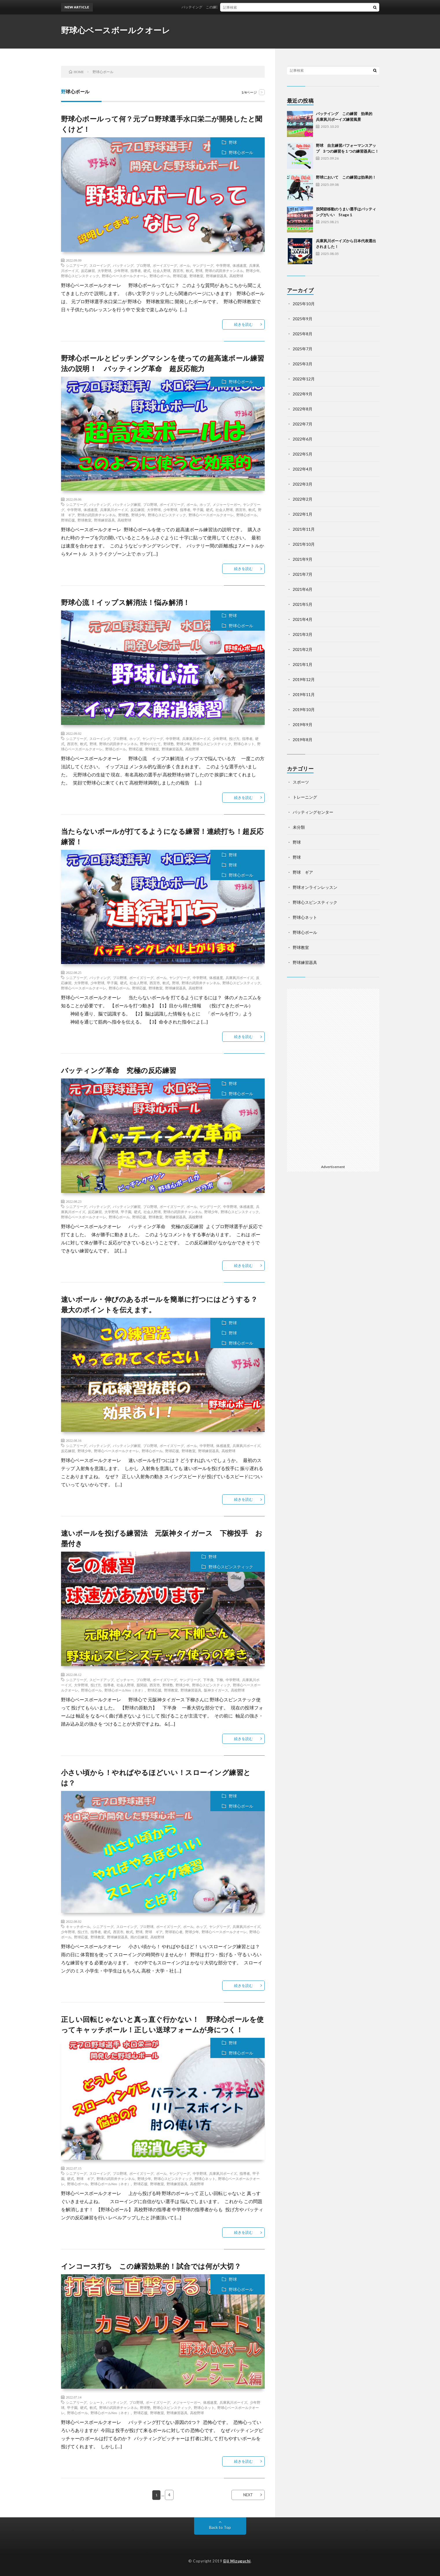 The image size is (440, 2576). I want to click on 兵庫夙川ボーイズ, so click(114, 509).